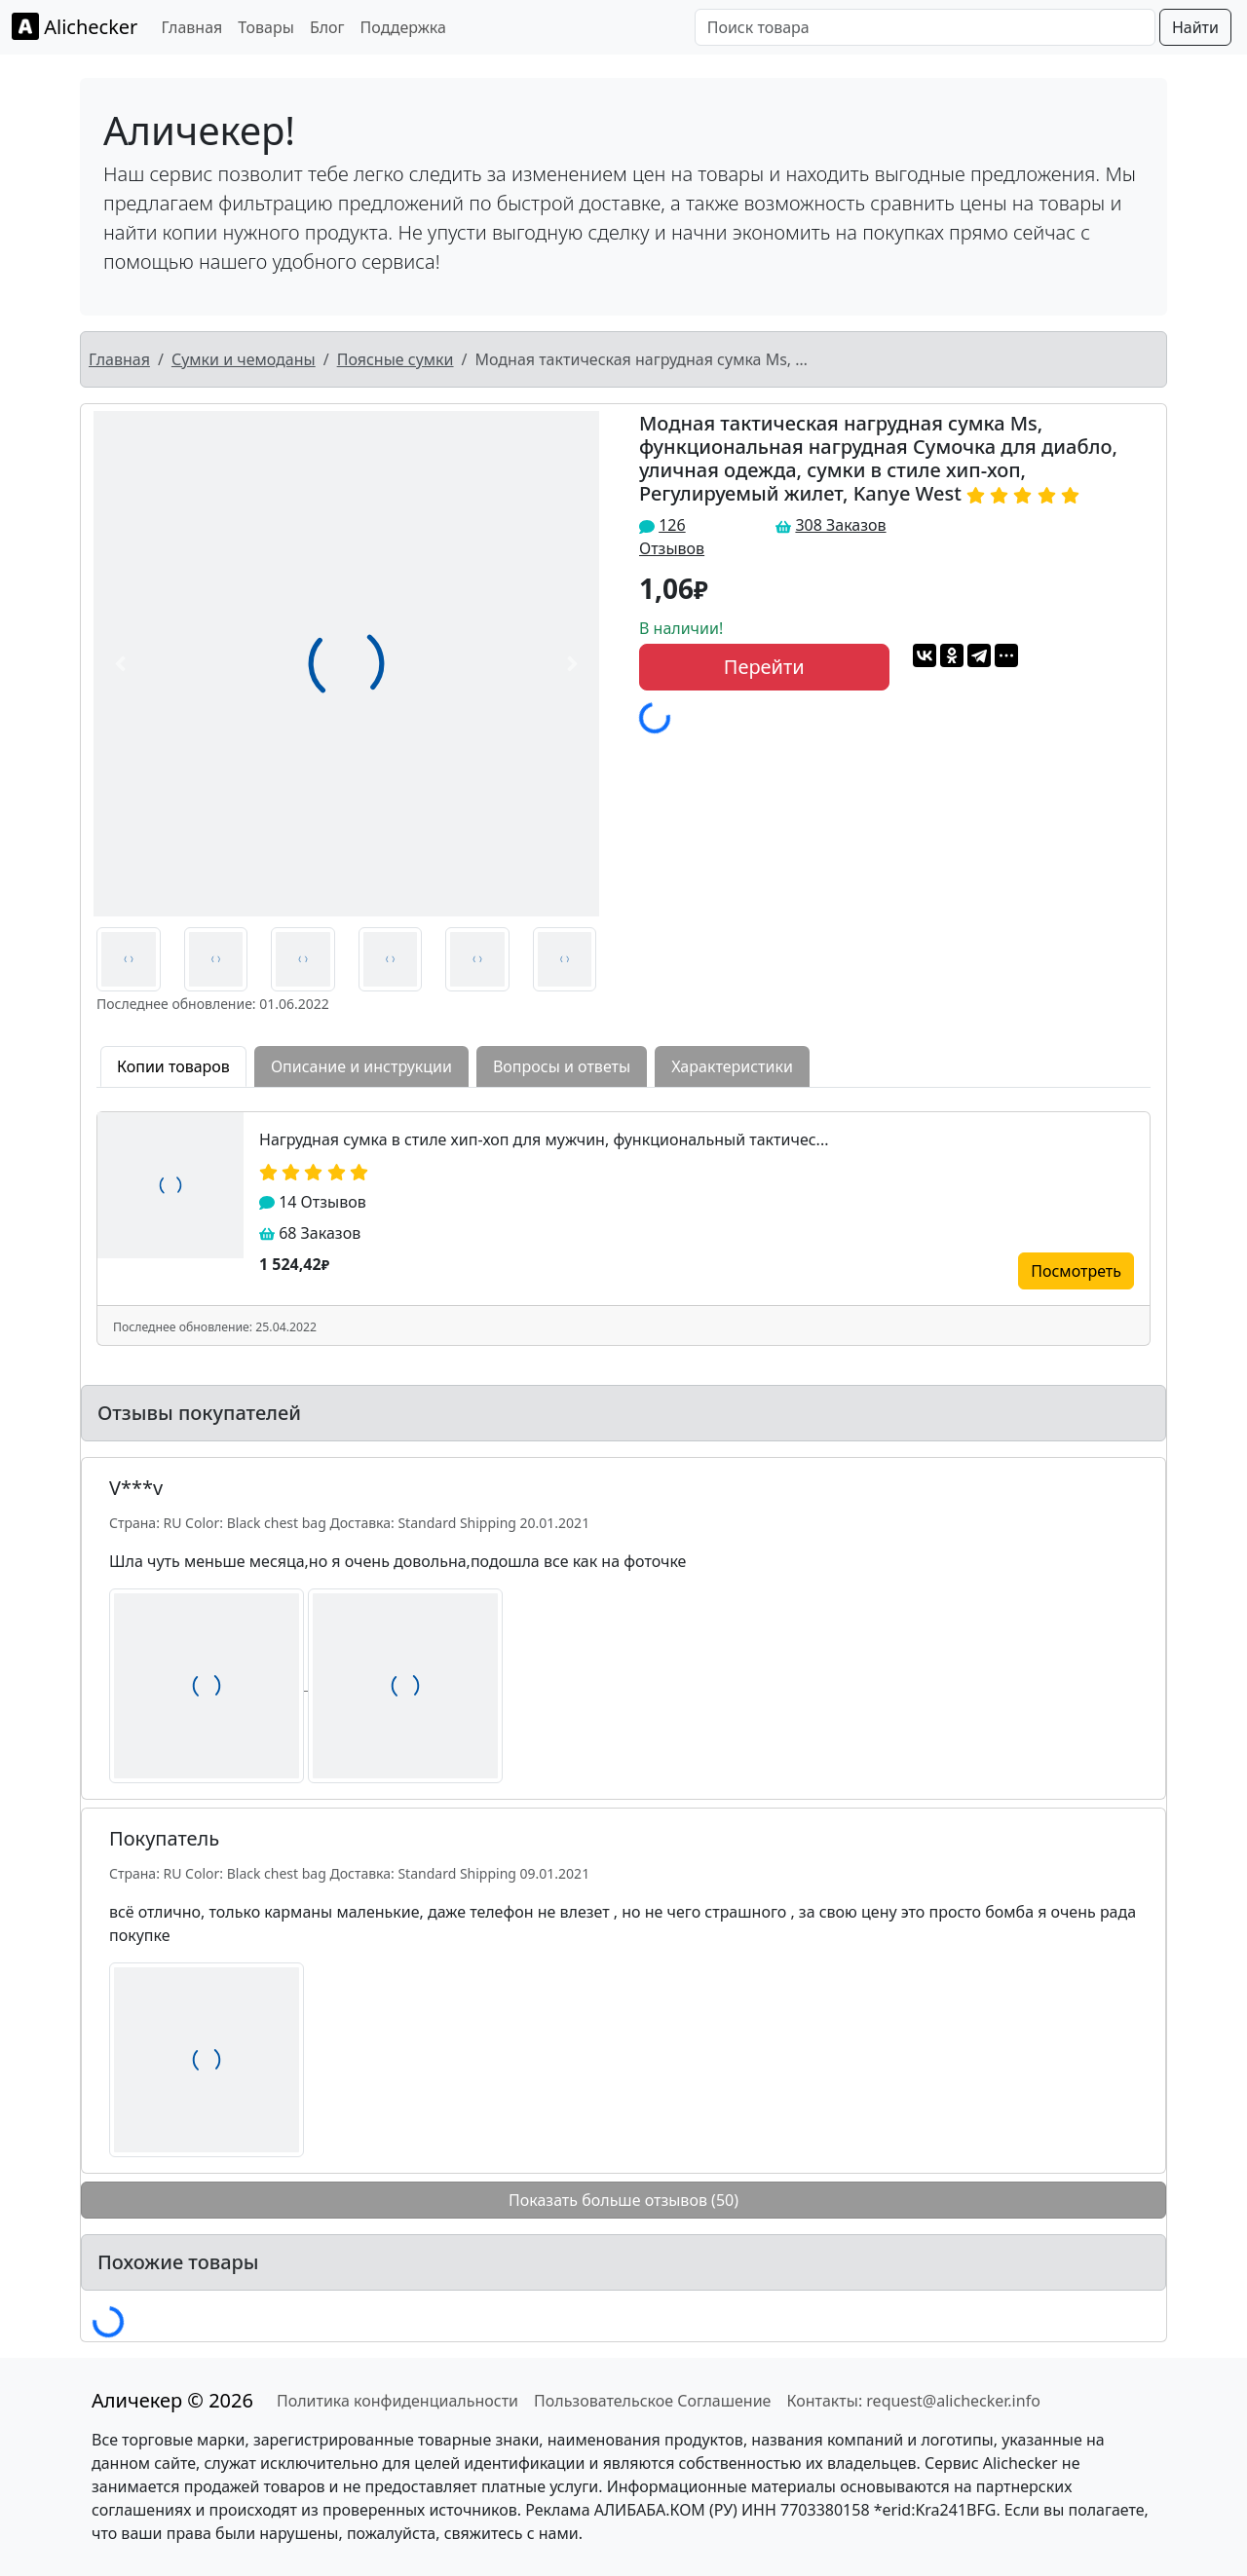 The image size is (1247, 2576). What do you see at coordinates (191, 27) in the screenshot?
I see `Главная` at bounding box center [191, 27].